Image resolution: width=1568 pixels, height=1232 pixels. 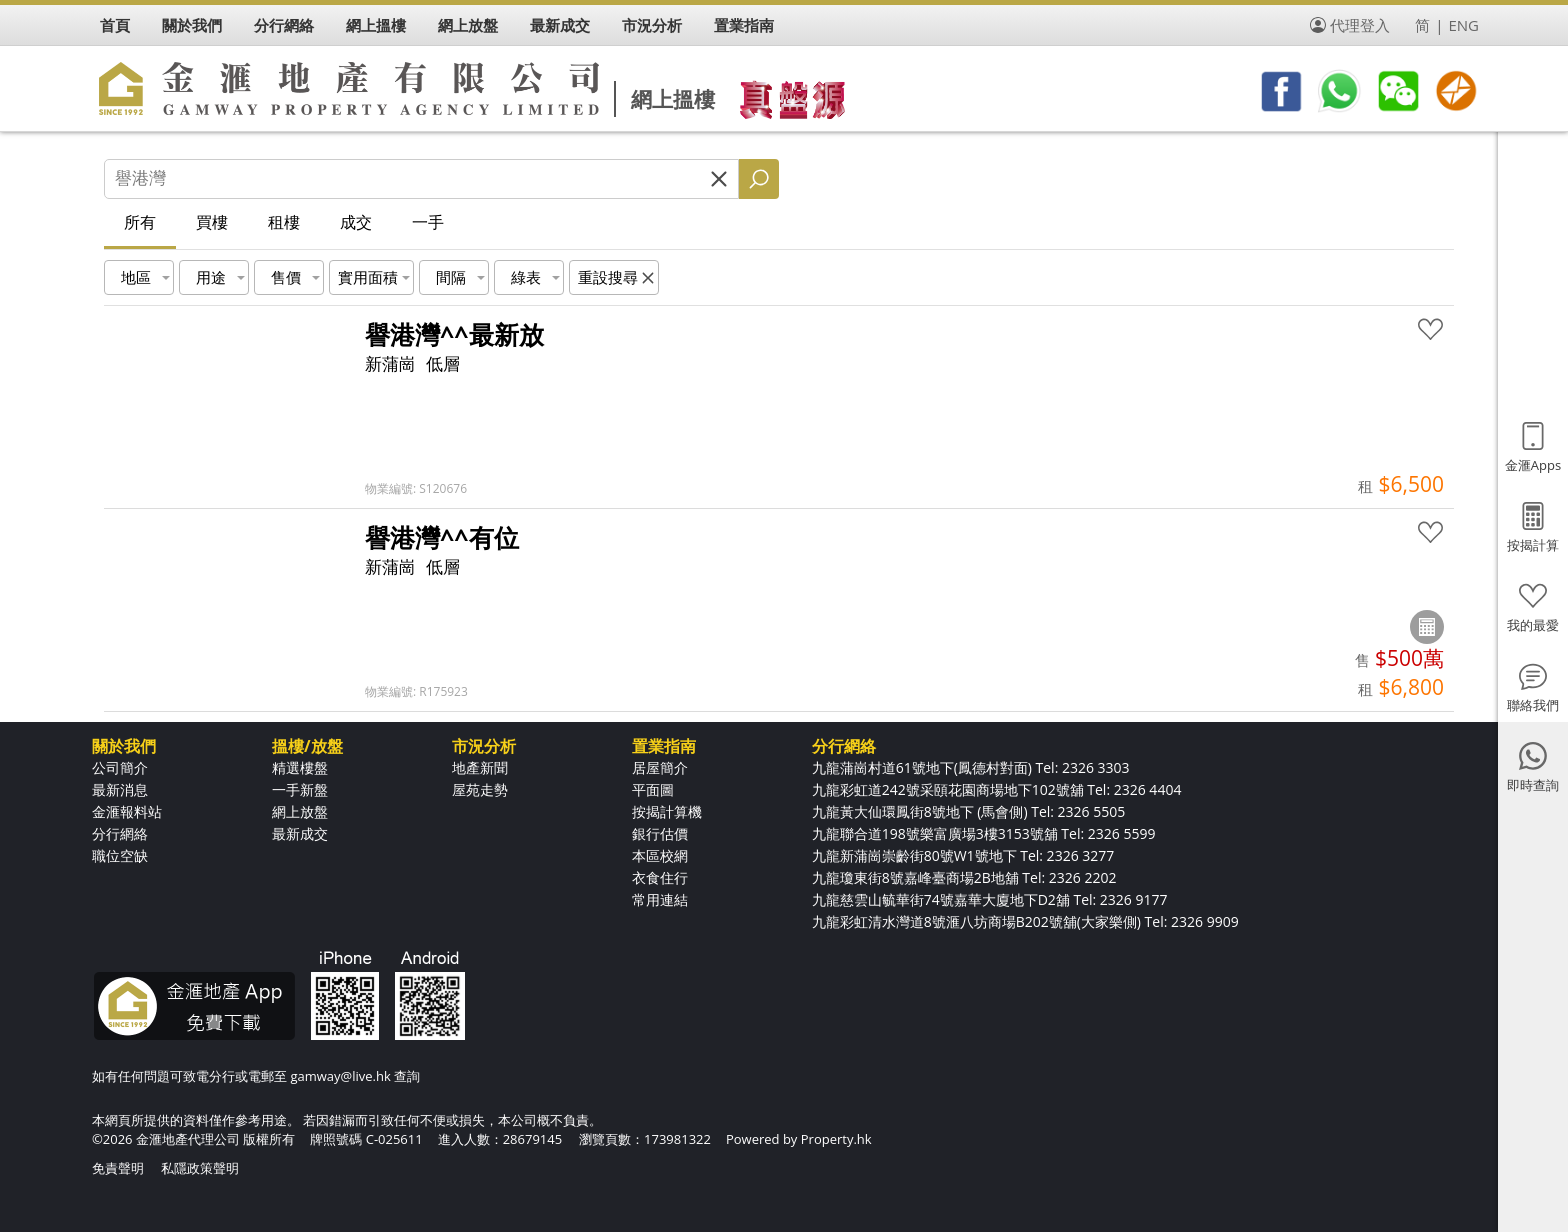 I want to click on 成交, so click(x=356, y=222).